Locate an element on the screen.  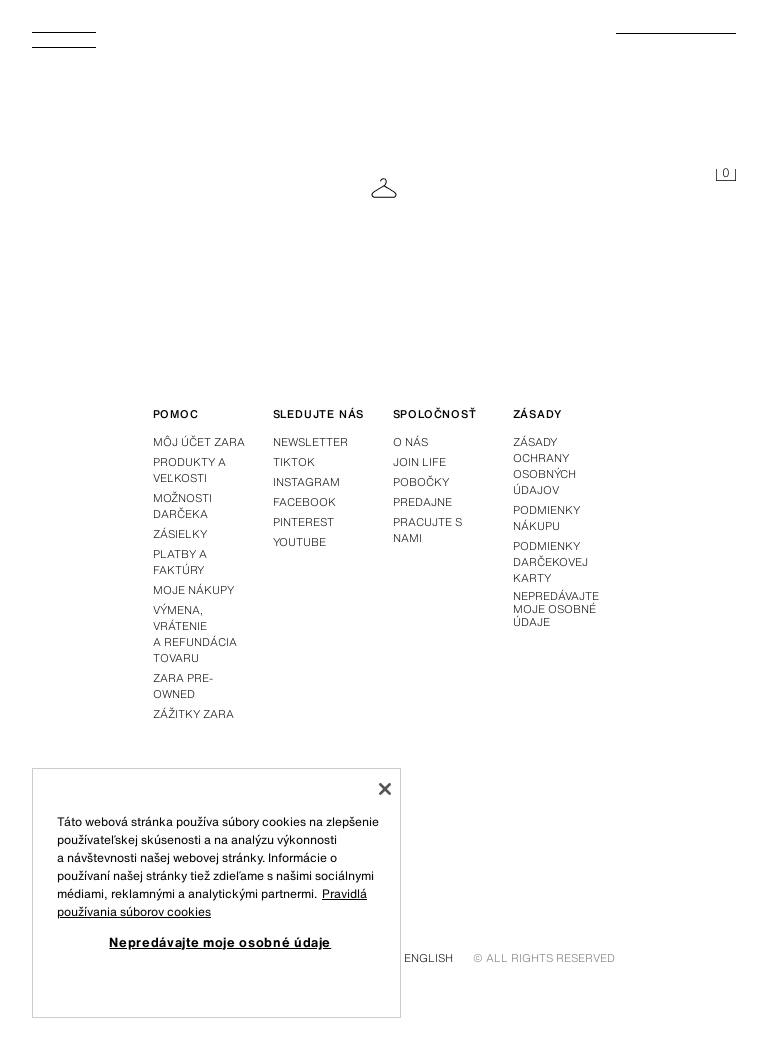
Zásady ochrany osobných údajov is located at coordinates (544, 466).